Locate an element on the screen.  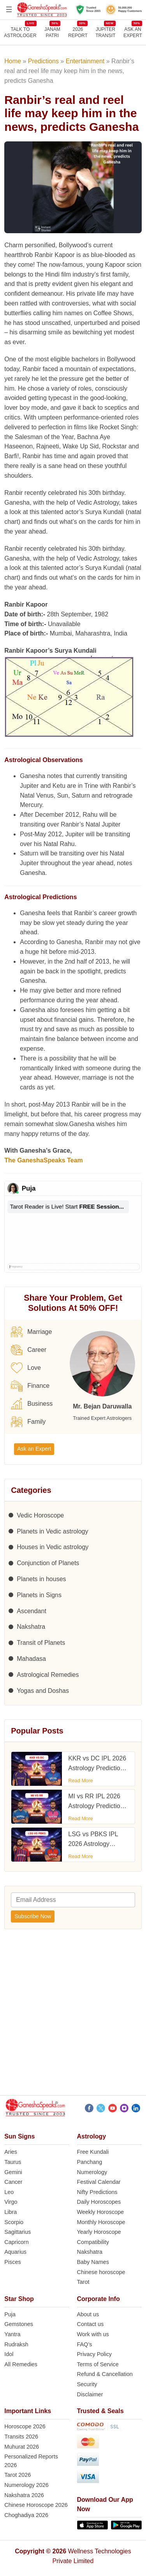
Entertainment is located at coordinates (85, 61).